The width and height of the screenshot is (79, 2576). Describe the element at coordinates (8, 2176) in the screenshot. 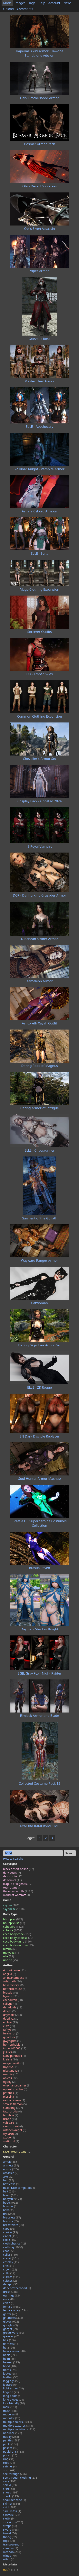

I see `axe` at that location.